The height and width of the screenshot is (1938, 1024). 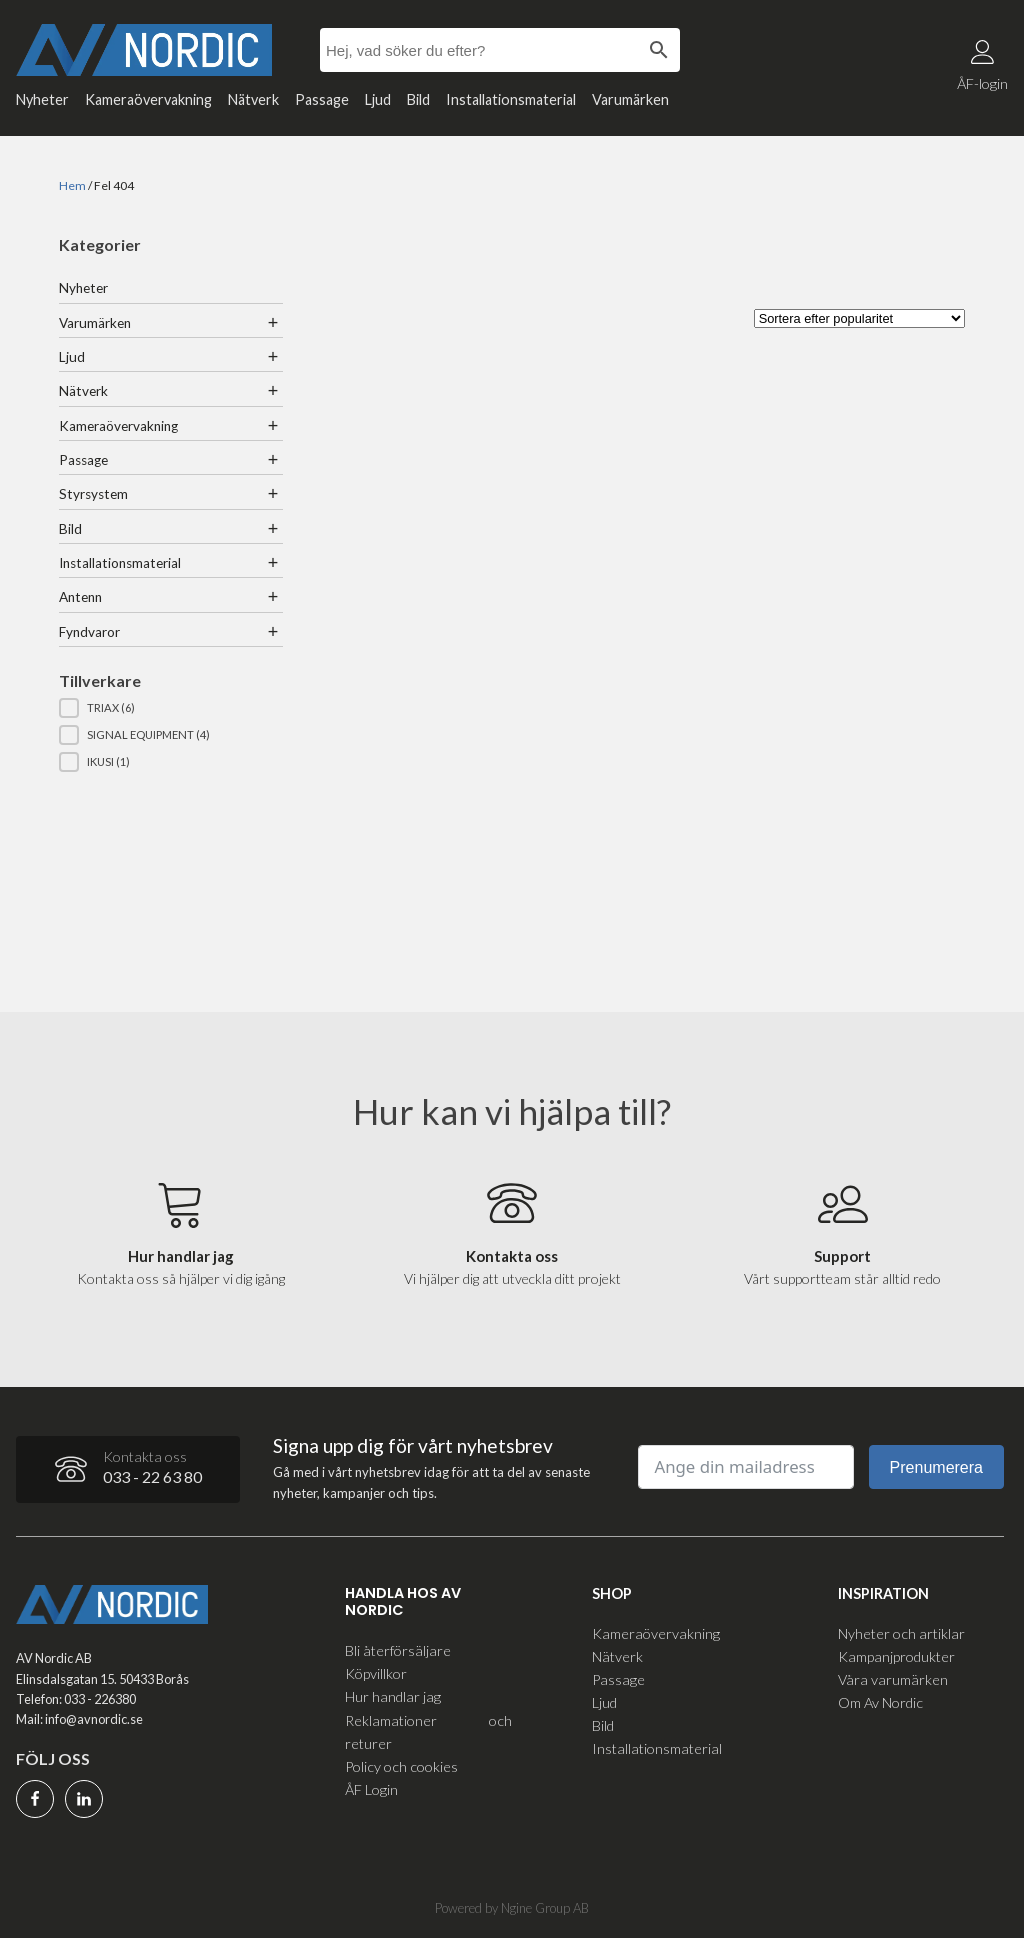 I want to click on Varumärken, so click(x=630, y=99).